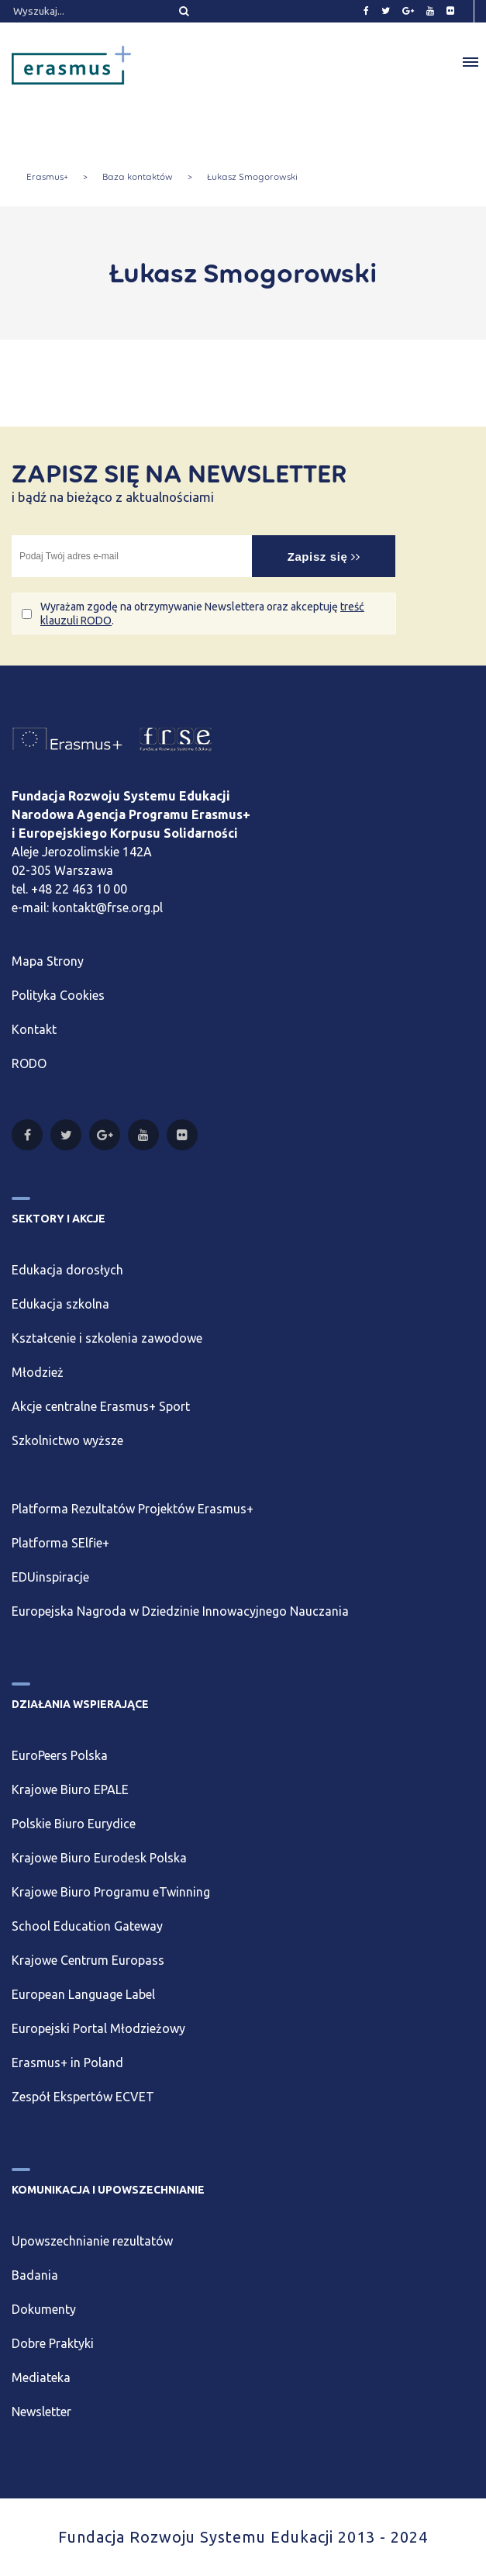 The width and height of the screenshot is (486, 2576). Describe the element at coordinates (83, 2097) in the screenshot. I see `Zespół Ekspertów ECVET` at that location.